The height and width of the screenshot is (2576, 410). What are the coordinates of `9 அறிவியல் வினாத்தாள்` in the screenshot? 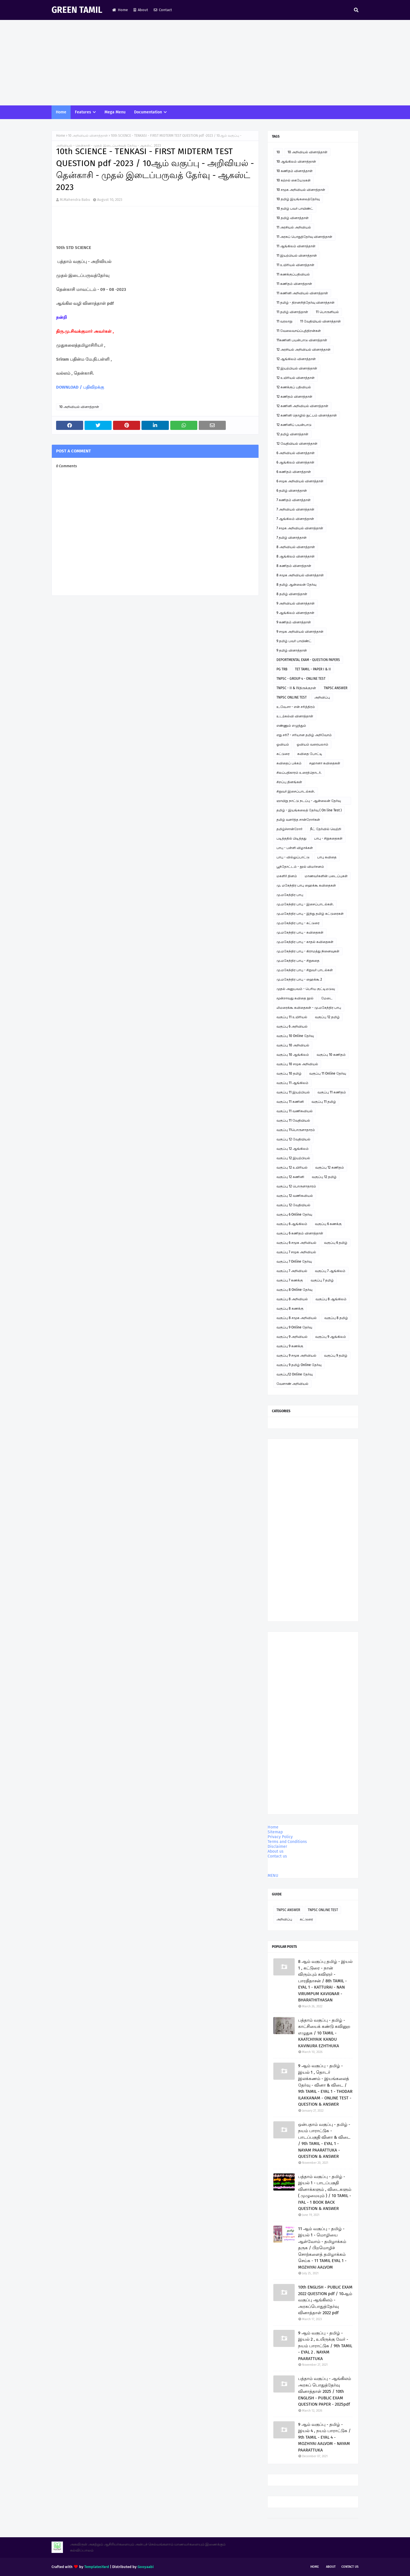 It's located at (295, 603).